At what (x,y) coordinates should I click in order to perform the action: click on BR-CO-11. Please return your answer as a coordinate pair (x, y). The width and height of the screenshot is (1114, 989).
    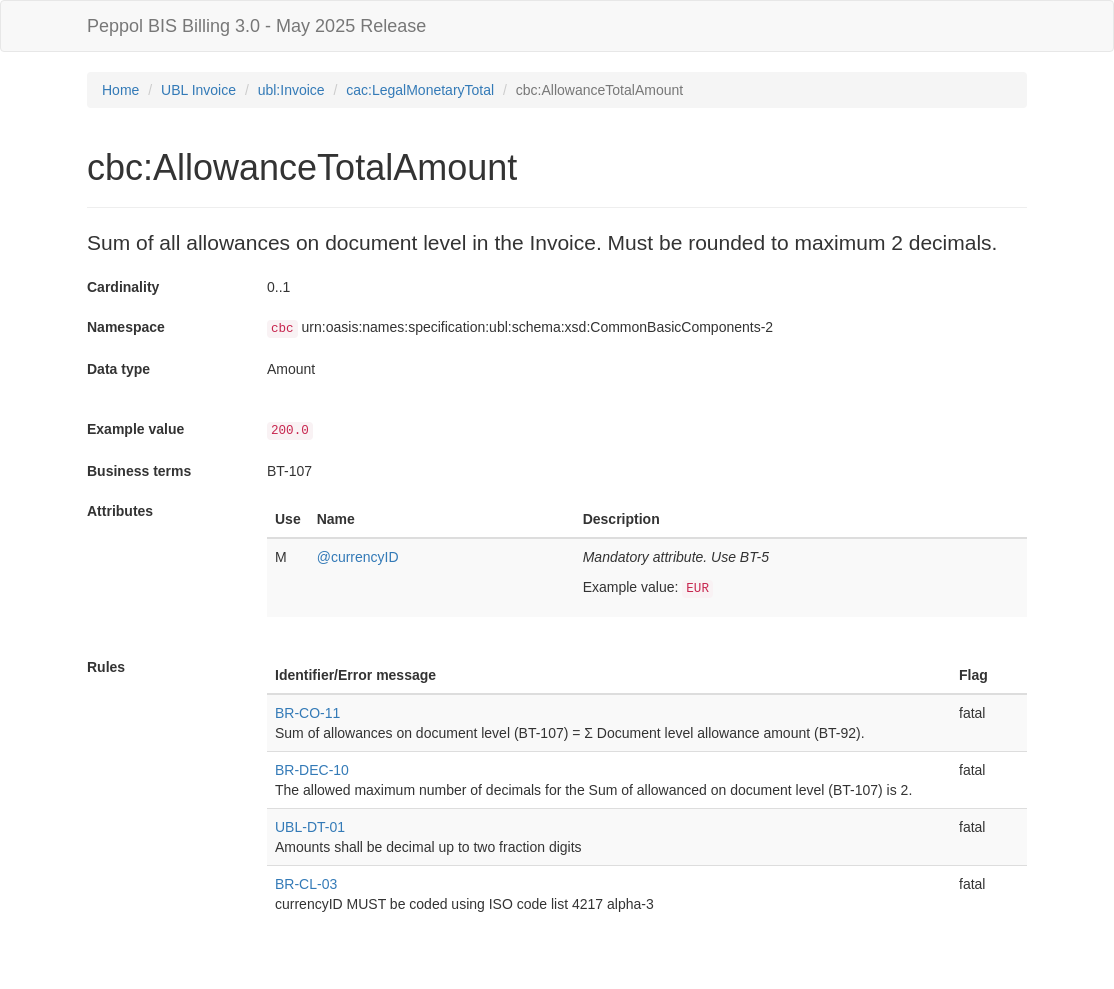
    Looking at the image, I should click on (307, 713).